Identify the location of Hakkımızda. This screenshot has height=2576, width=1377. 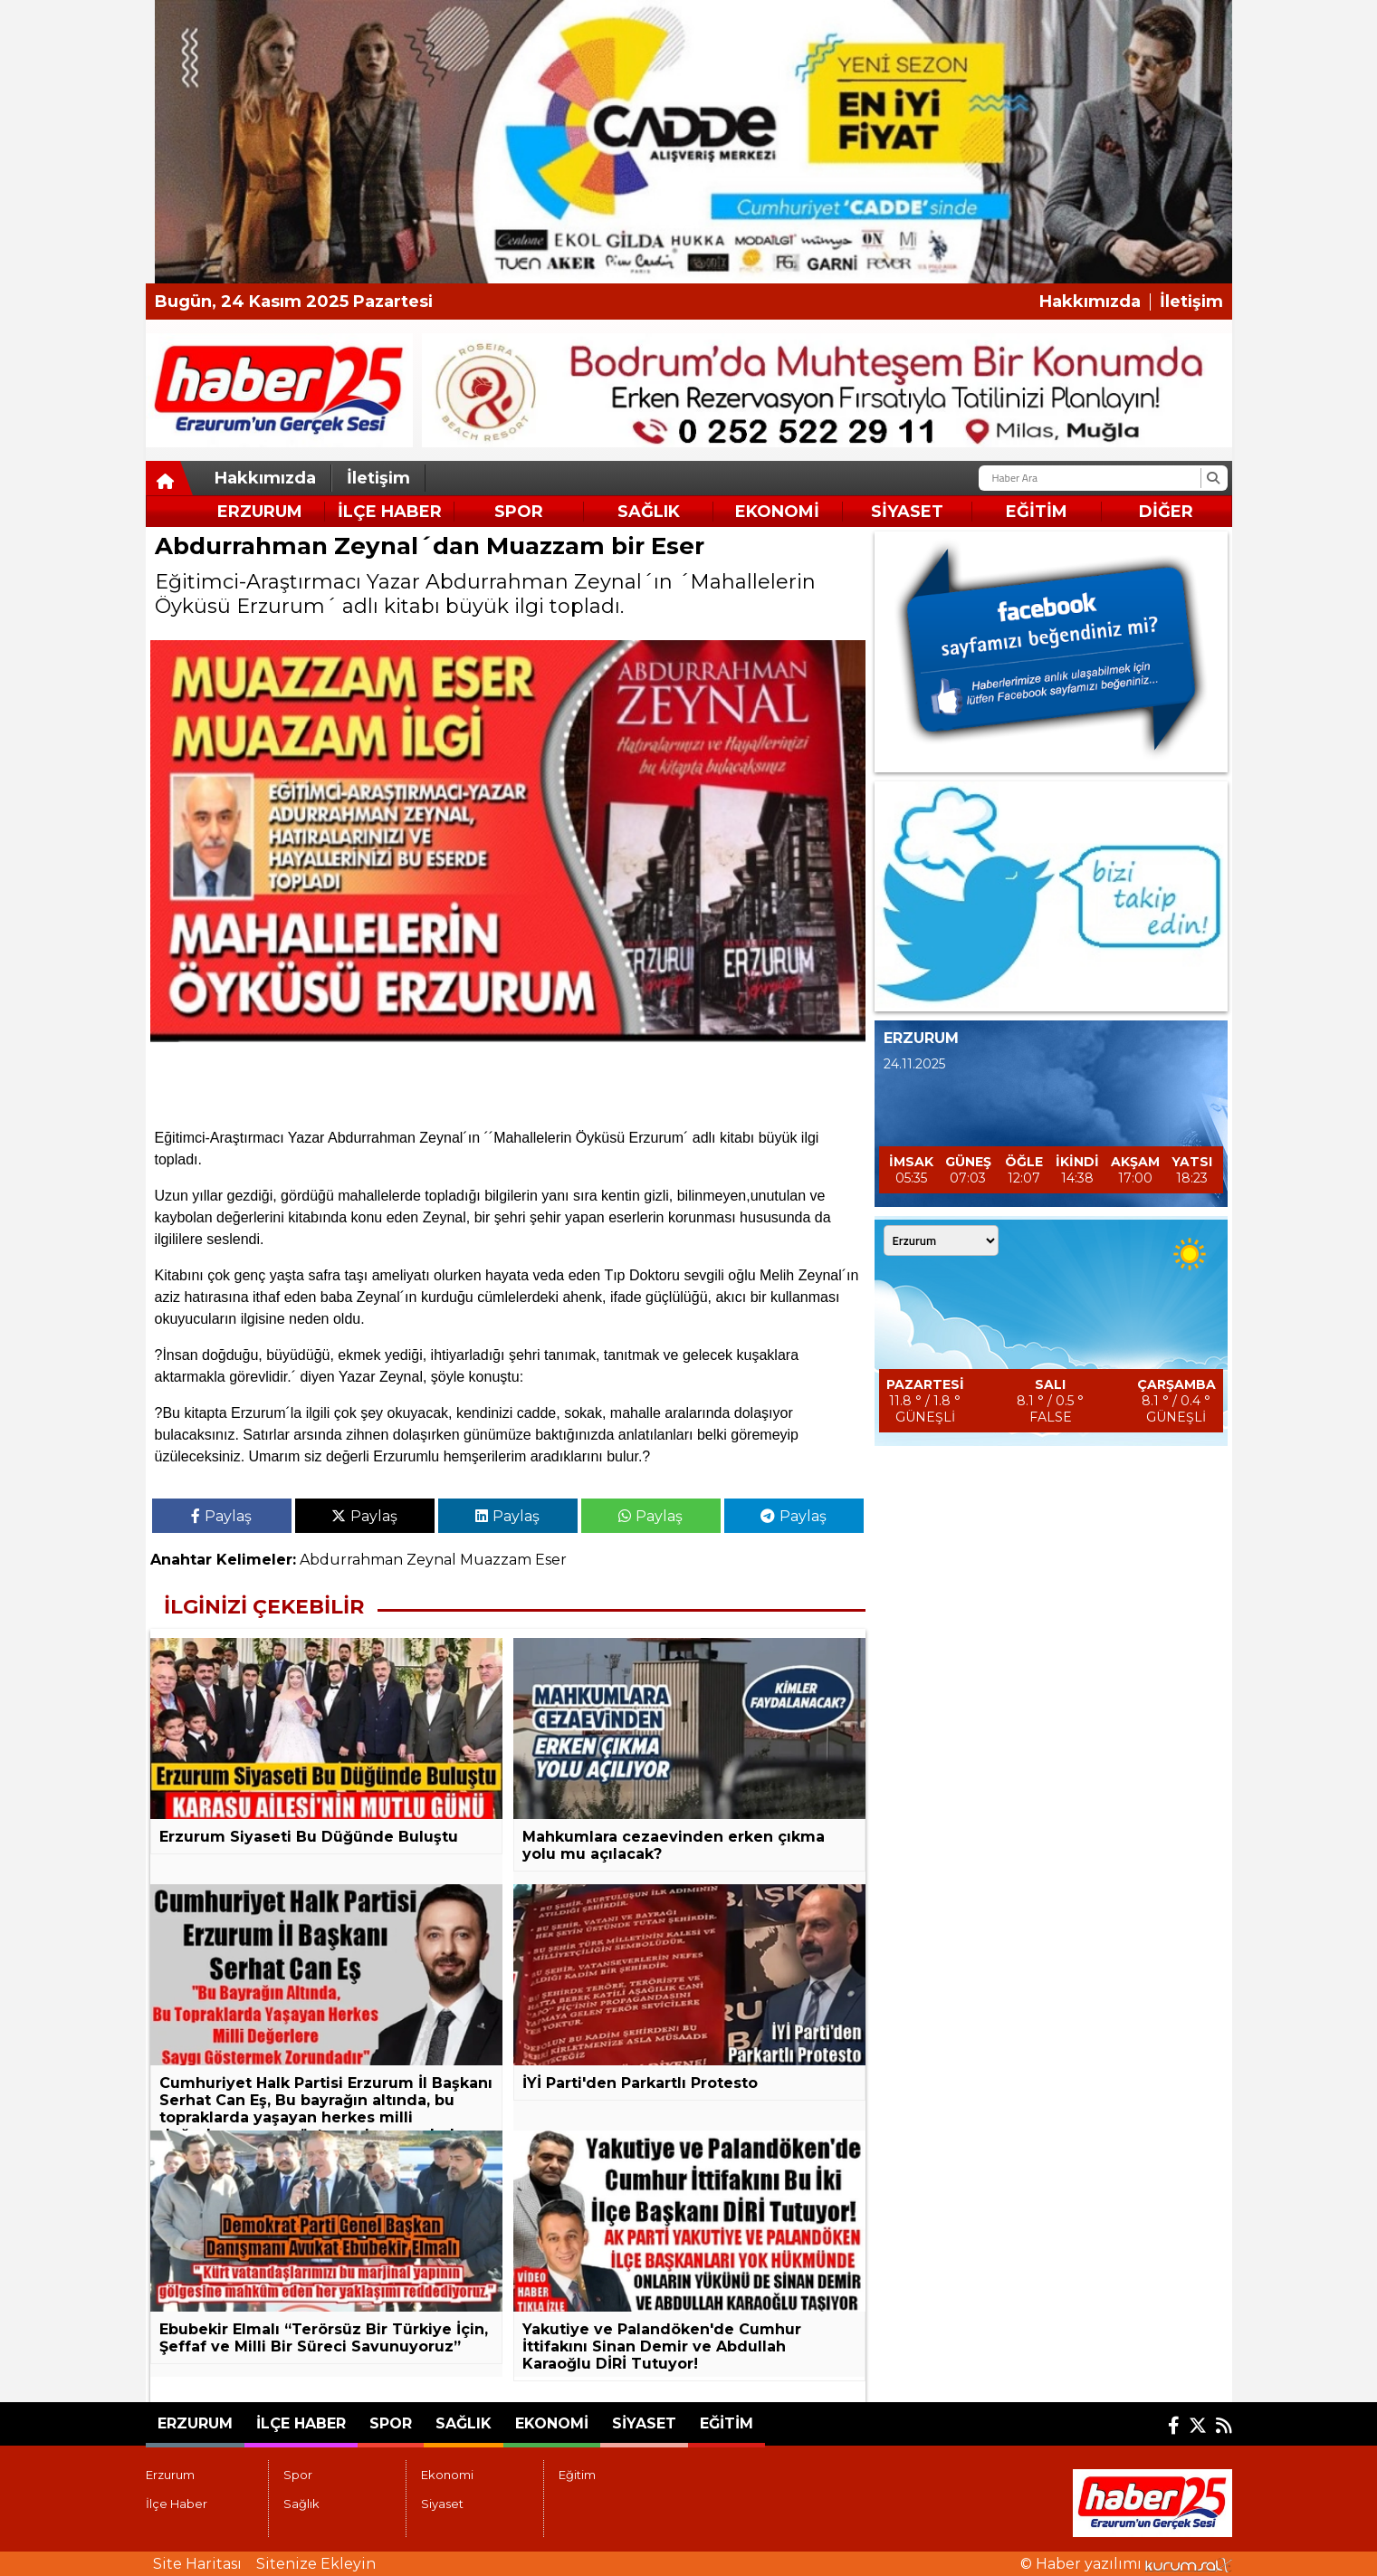
(1090, 302).